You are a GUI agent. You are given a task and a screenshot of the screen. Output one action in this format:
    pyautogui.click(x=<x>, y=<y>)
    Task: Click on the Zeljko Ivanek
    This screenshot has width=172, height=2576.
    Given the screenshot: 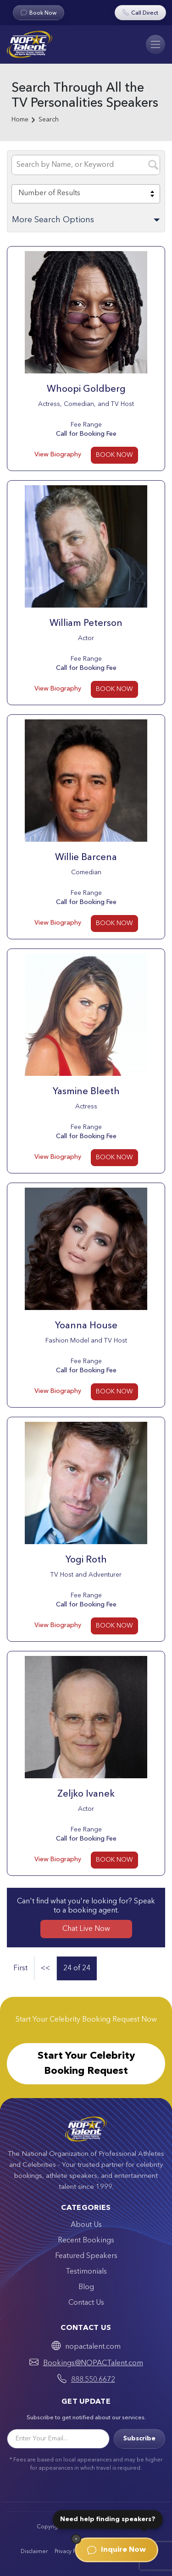 What is the action you would take?
    pyautogui.click(x=86, y=1794)
    